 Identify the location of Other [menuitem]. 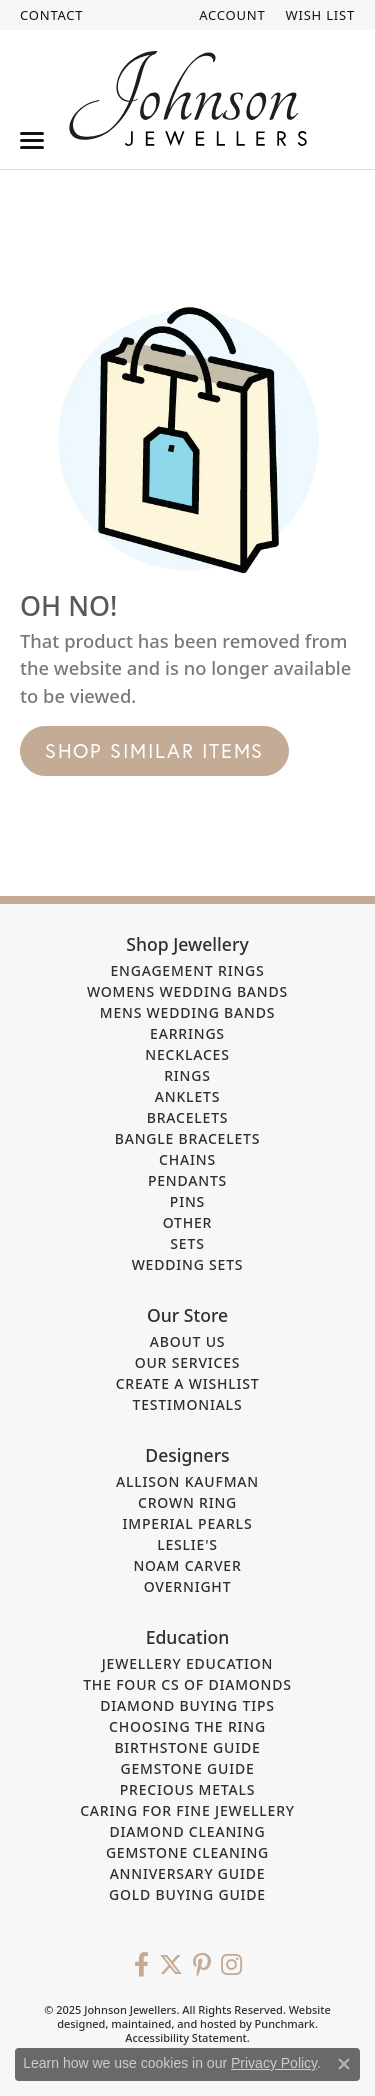
(188, 1222).